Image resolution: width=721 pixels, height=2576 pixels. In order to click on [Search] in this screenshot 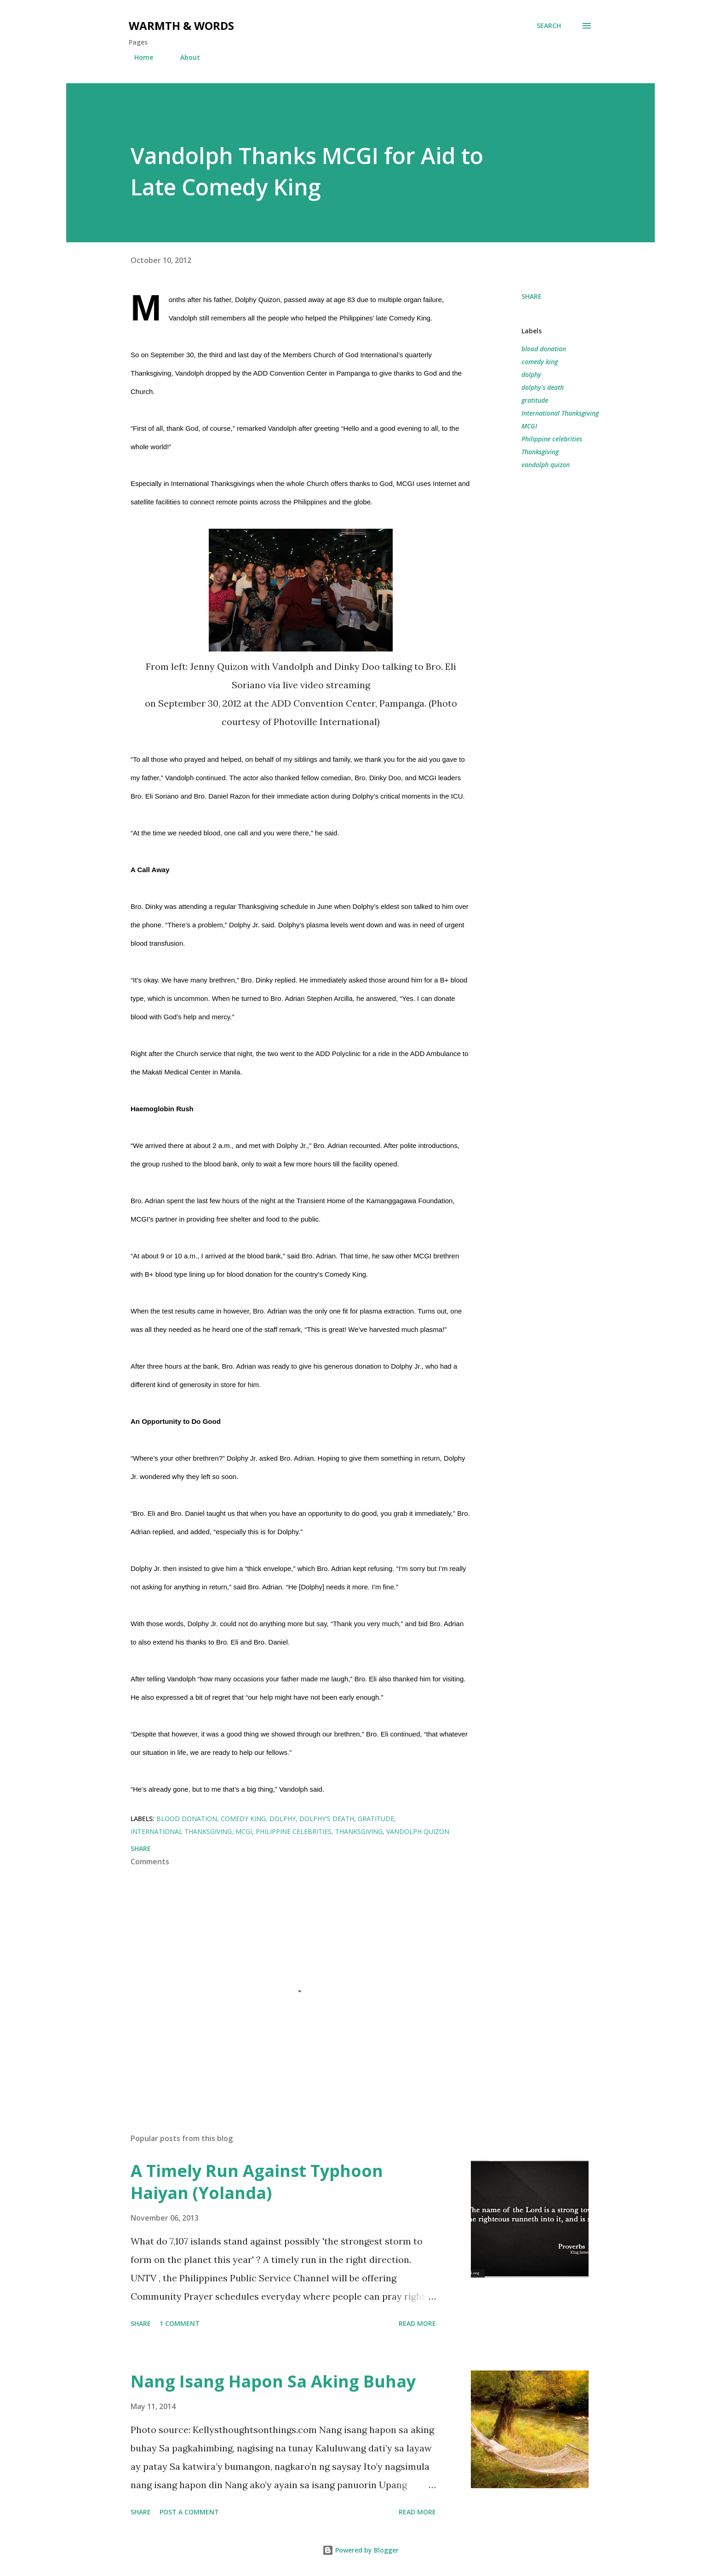, I will do `click(549, 25)`.